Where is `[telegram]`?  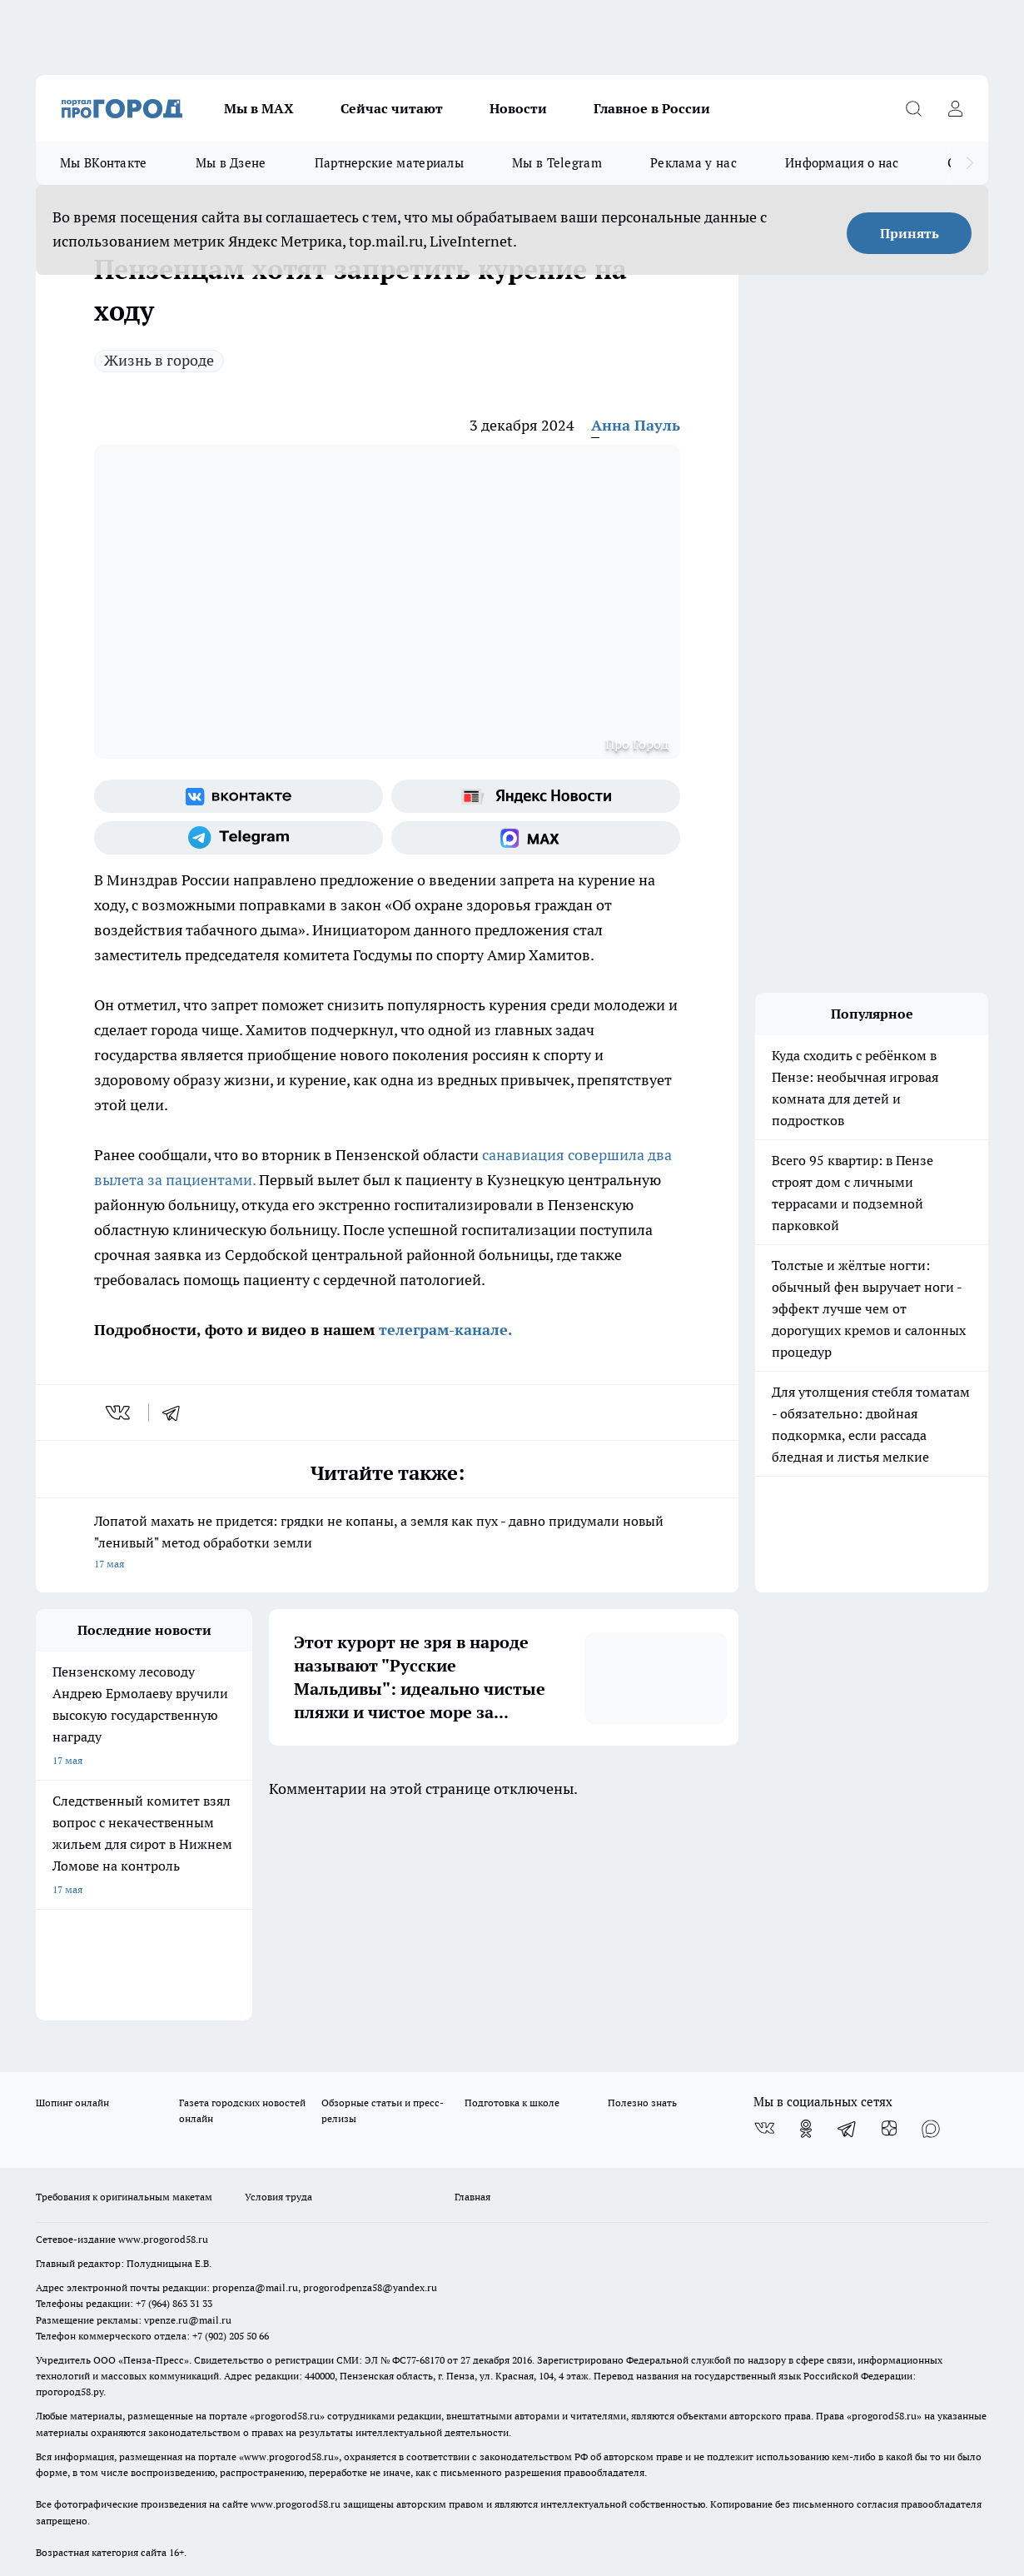 [telegram] is located at coordinates (176, 1412).